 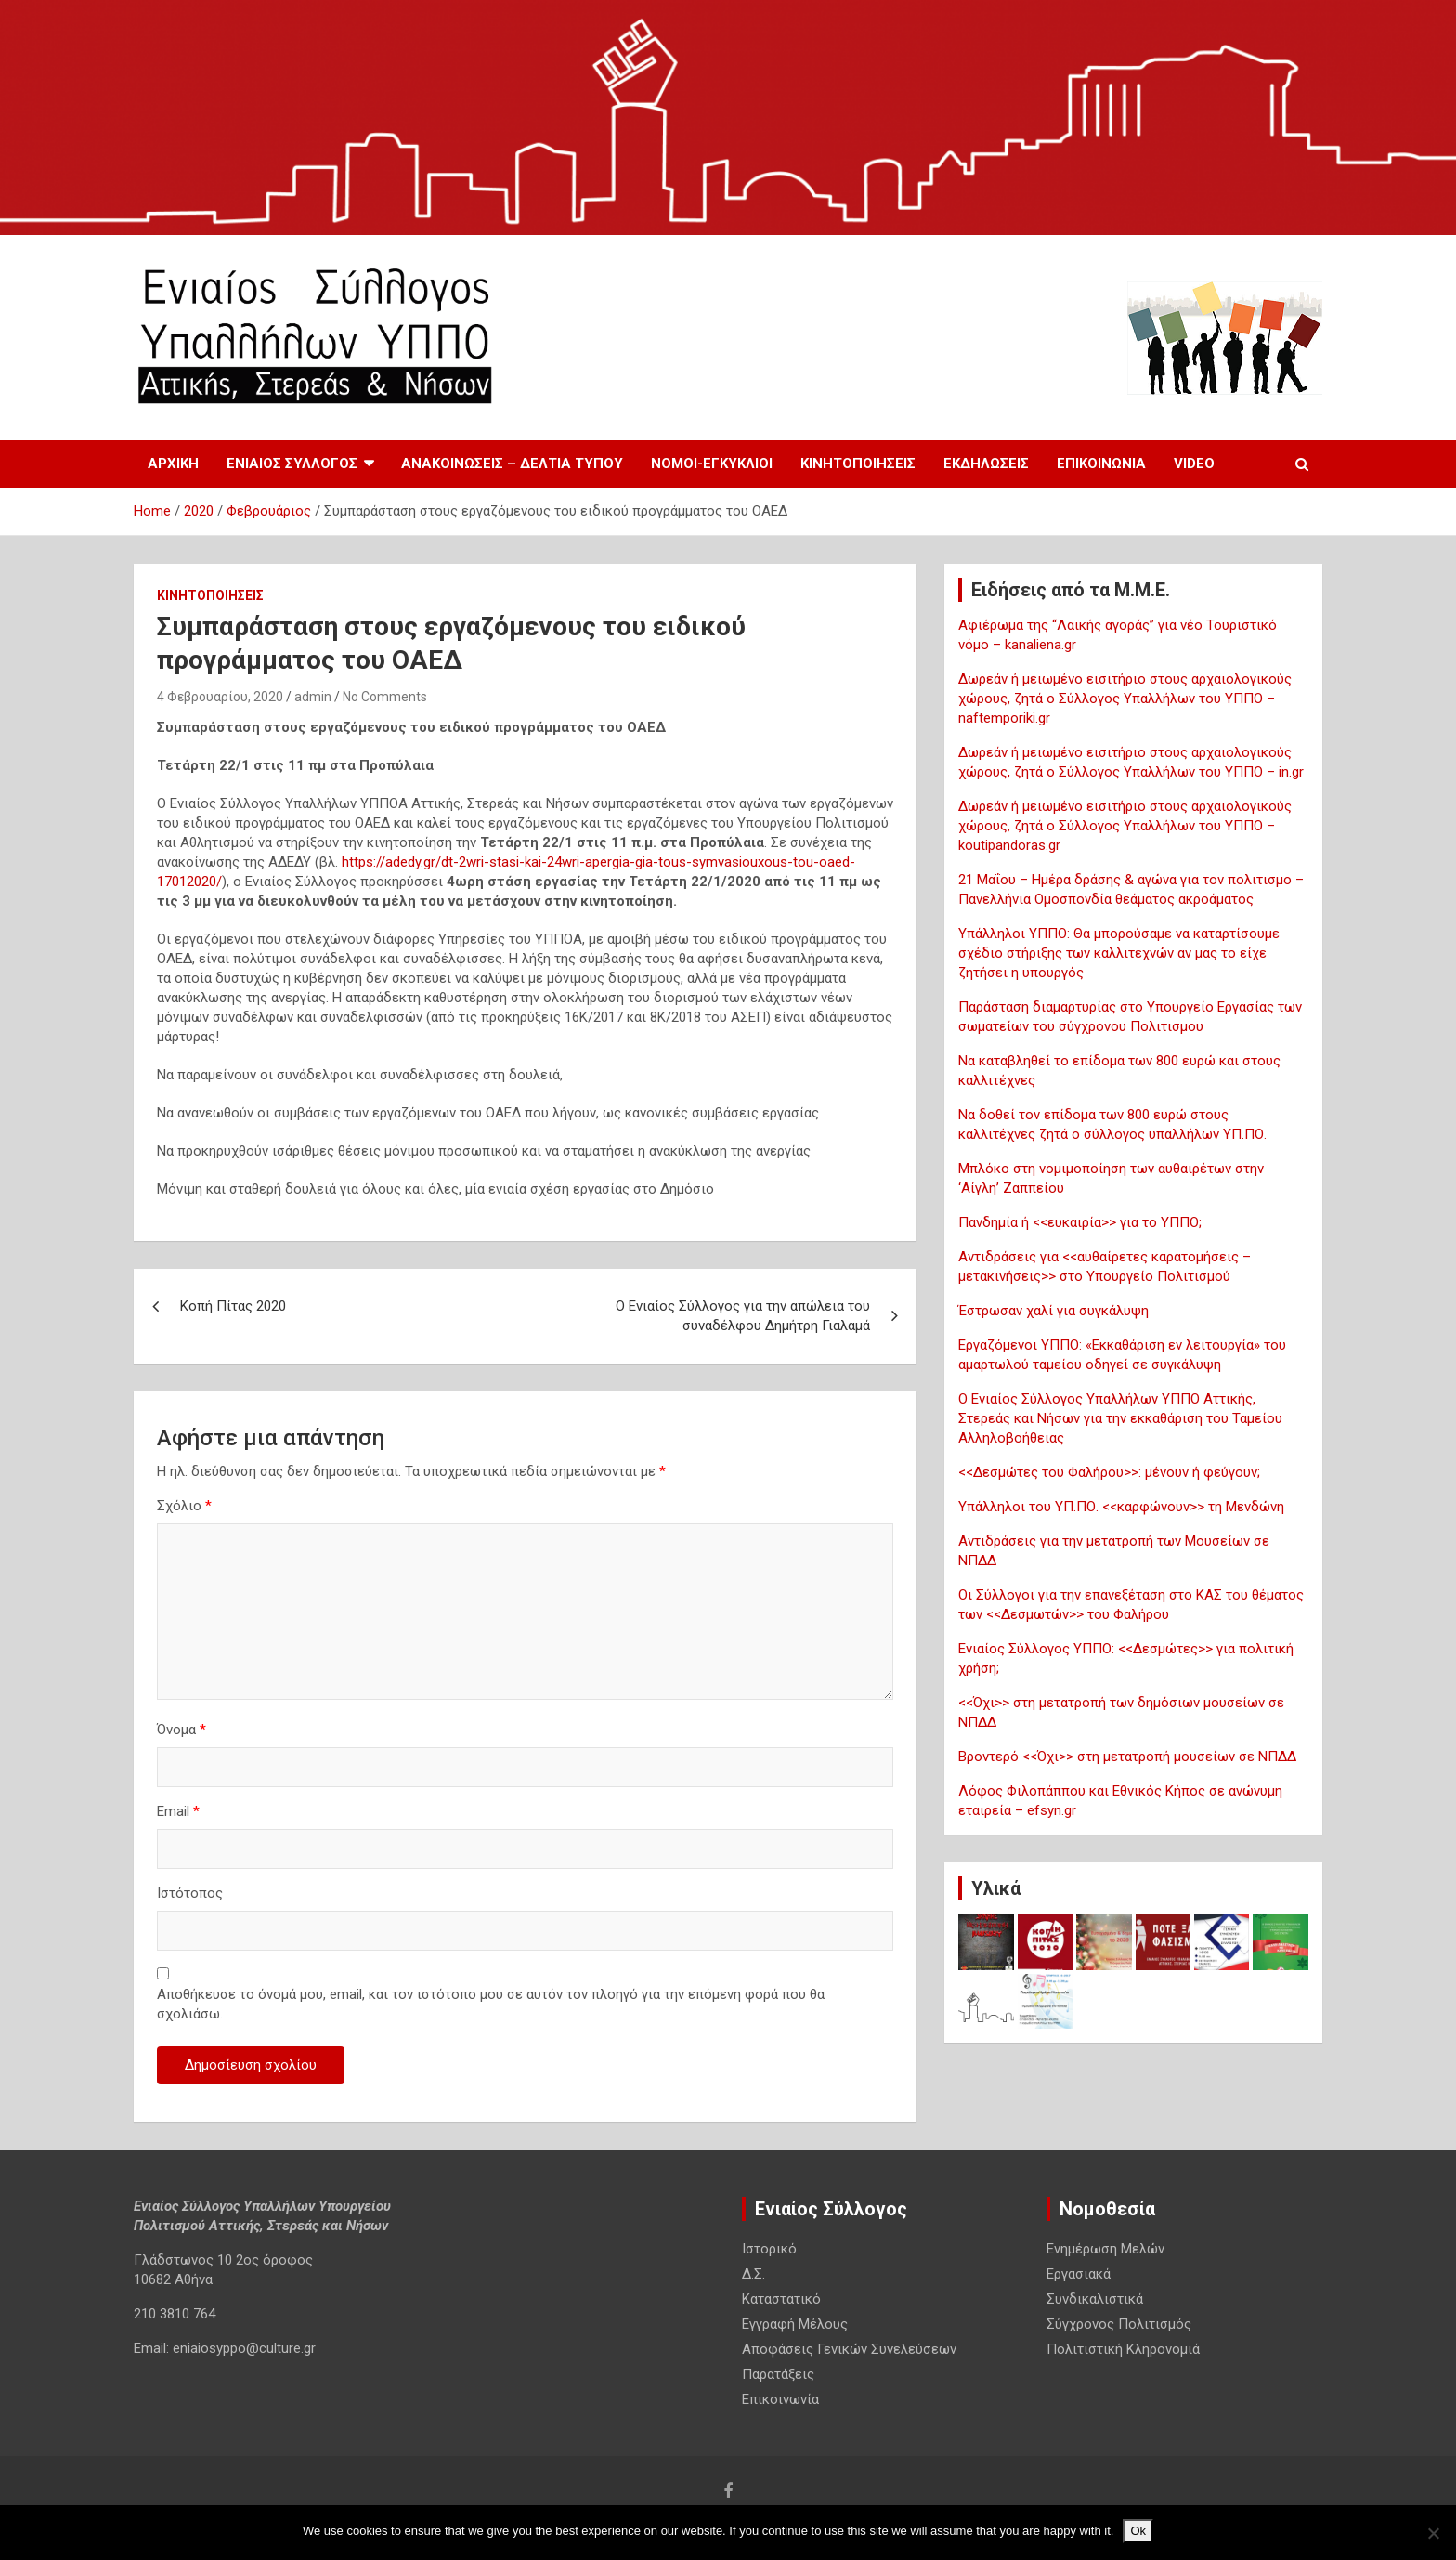 What do you see at coordinates (753, 2274) in the screenshot?
I see `Δ.Σ.` at bounding box center [753, 2274].